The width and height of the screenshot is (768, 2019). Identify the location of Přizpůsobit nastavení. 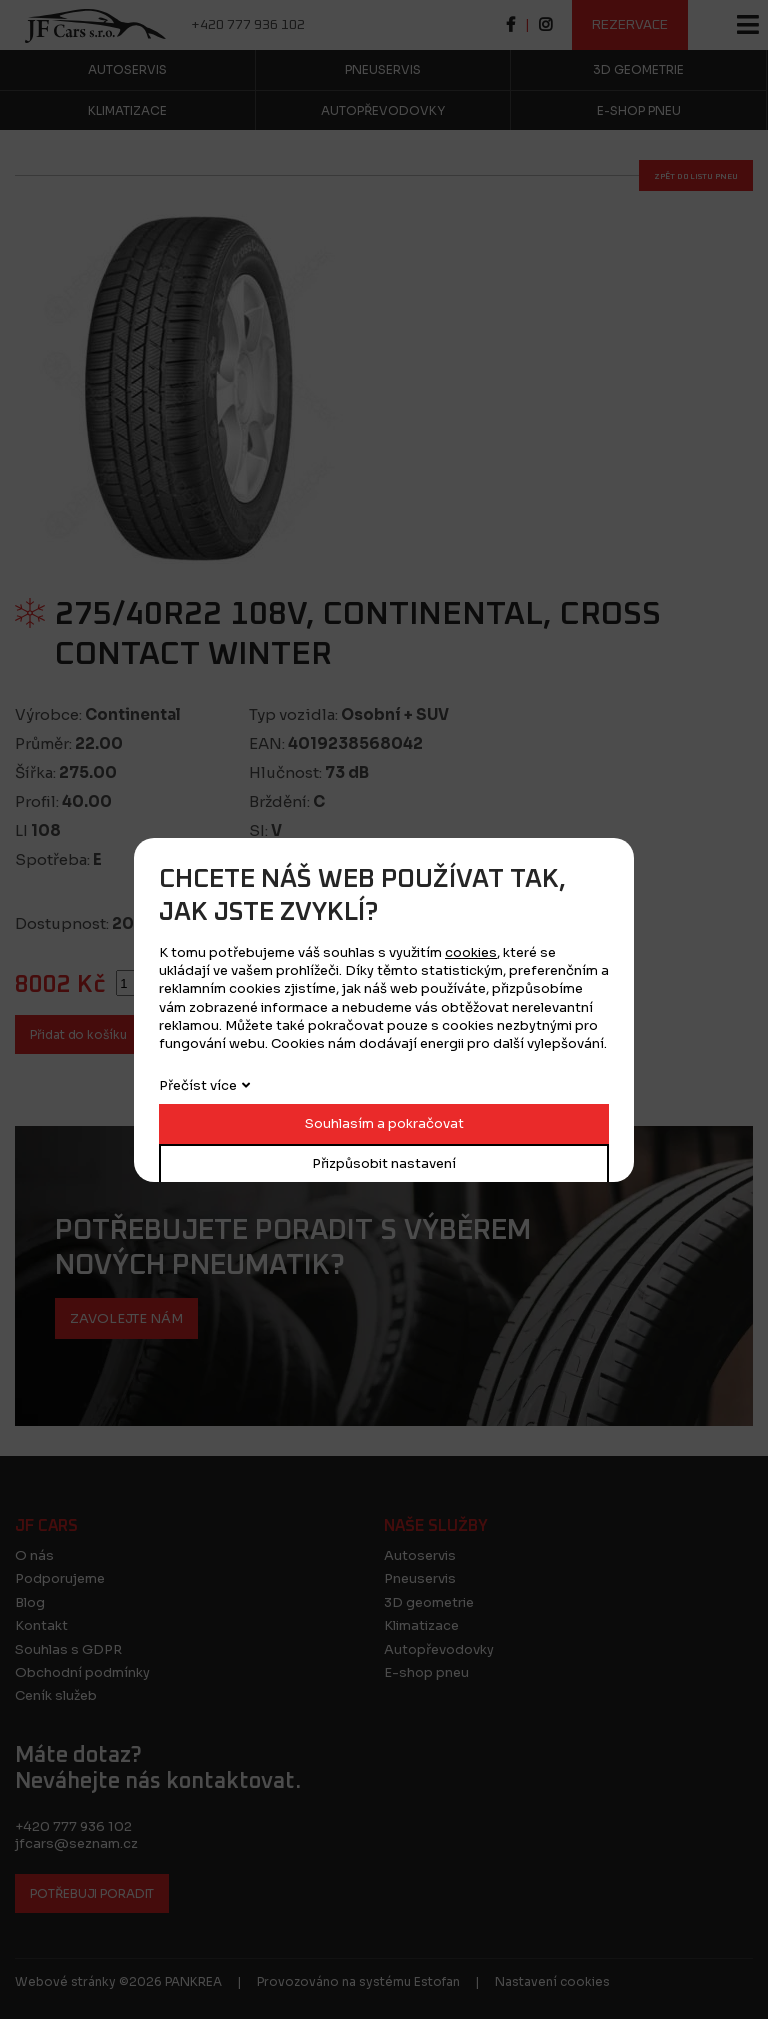
(384, 1163).